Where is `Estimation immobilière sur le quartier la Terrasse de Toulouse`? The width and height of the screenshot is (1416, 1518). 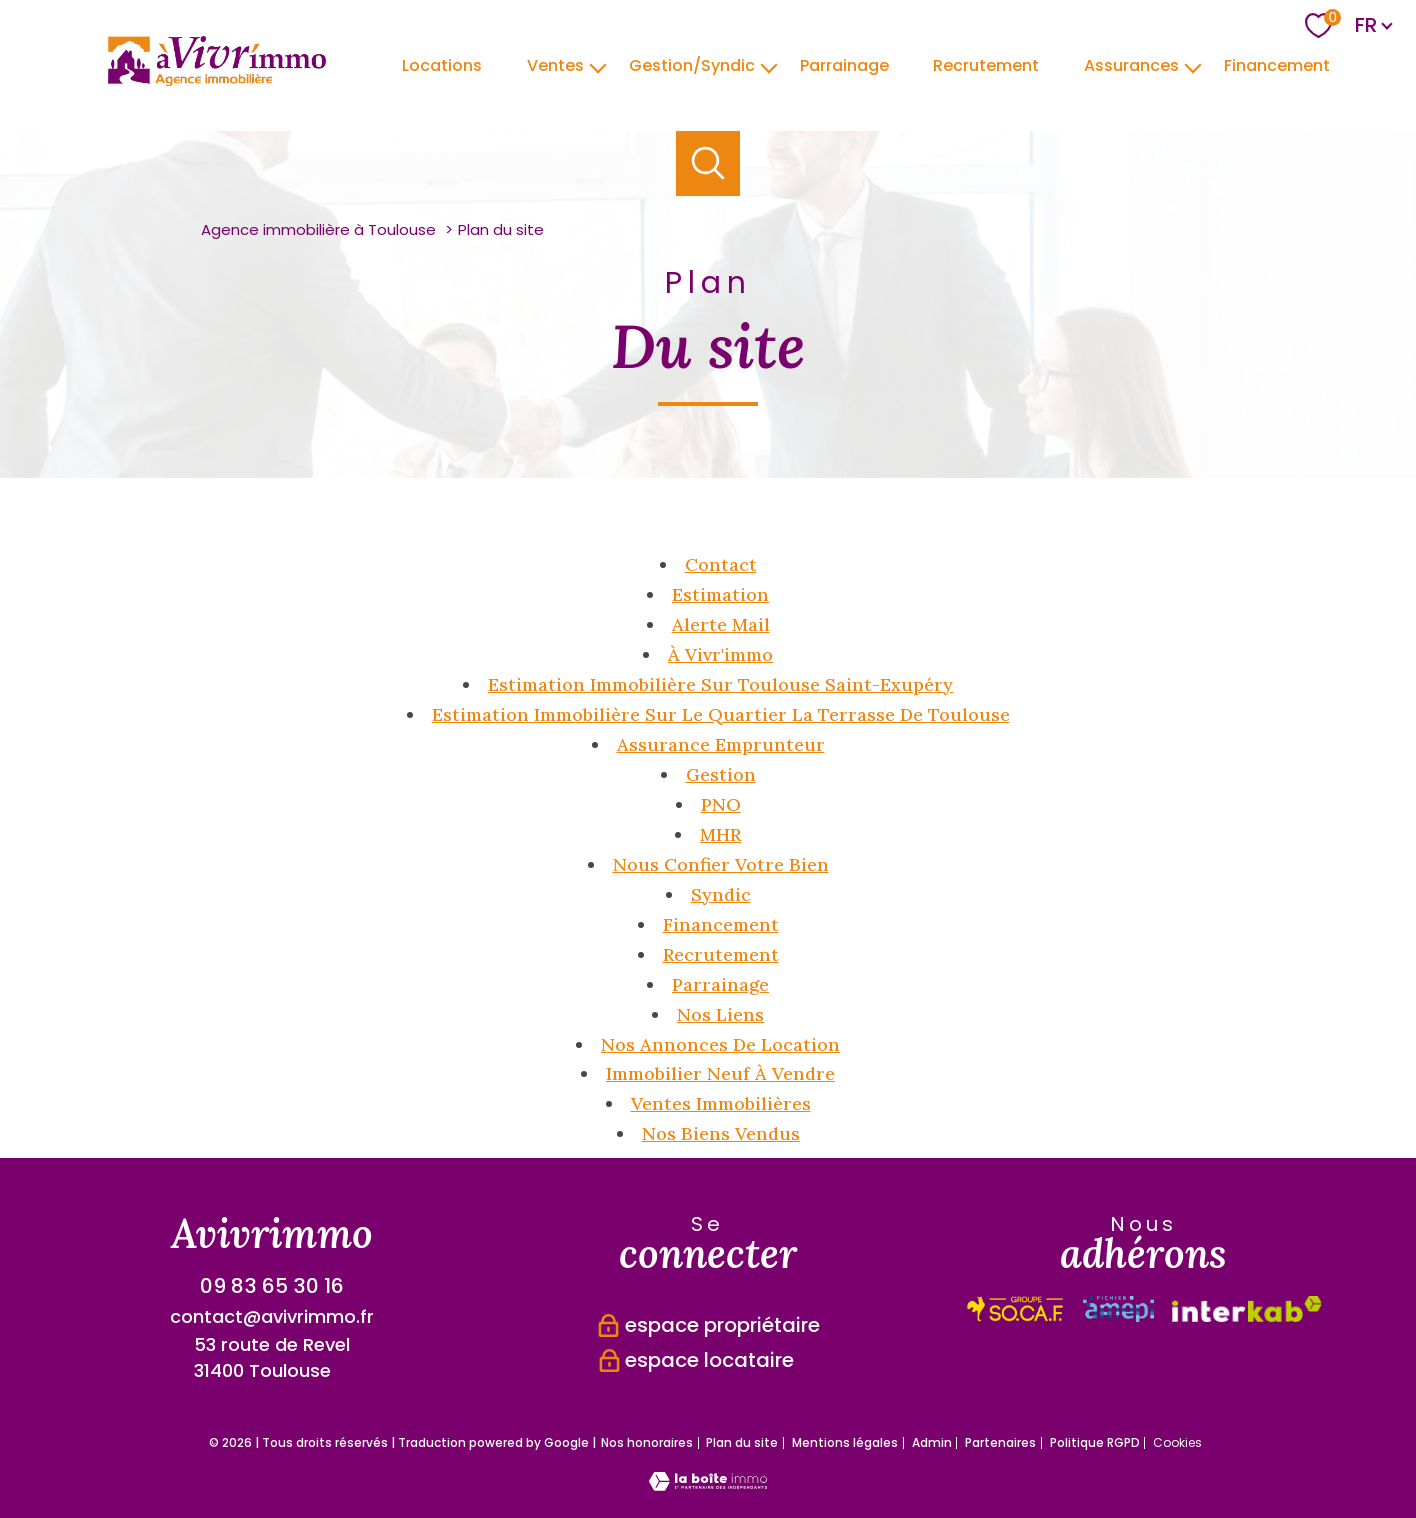
Estimation immobilière sur le quartier la Terrasse de Toulouse is located at coordinates (721, 714).